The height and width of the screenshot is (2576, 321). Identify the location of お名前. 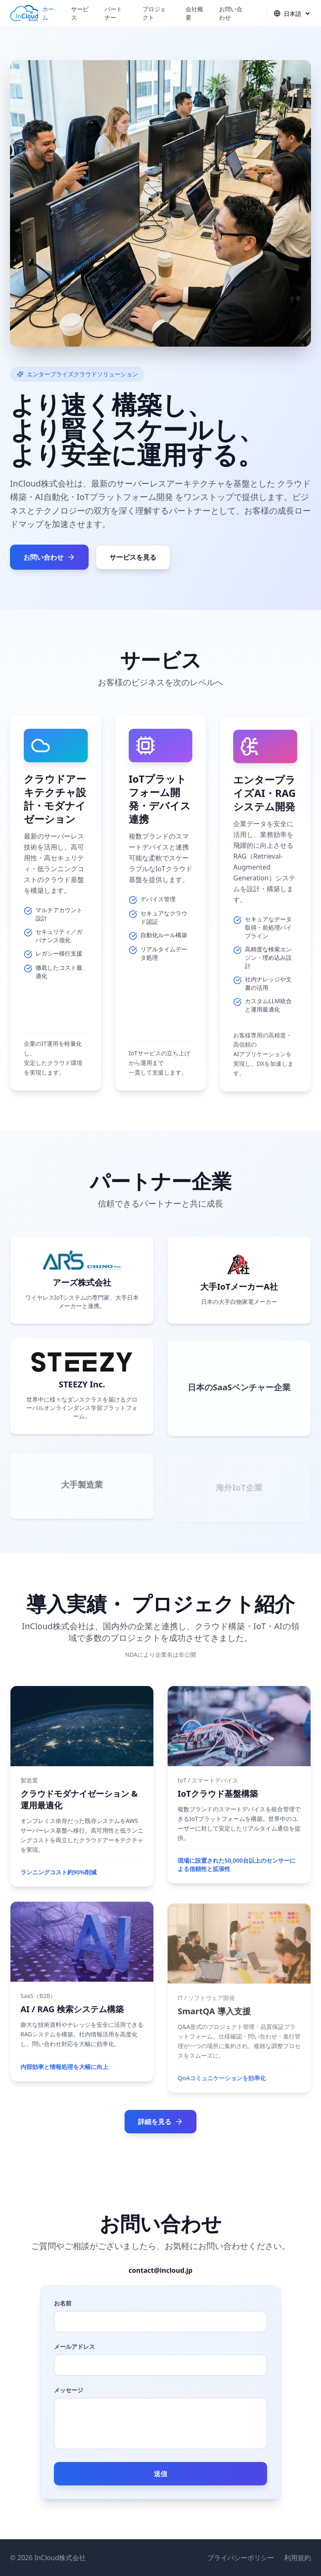
(62, 2303).